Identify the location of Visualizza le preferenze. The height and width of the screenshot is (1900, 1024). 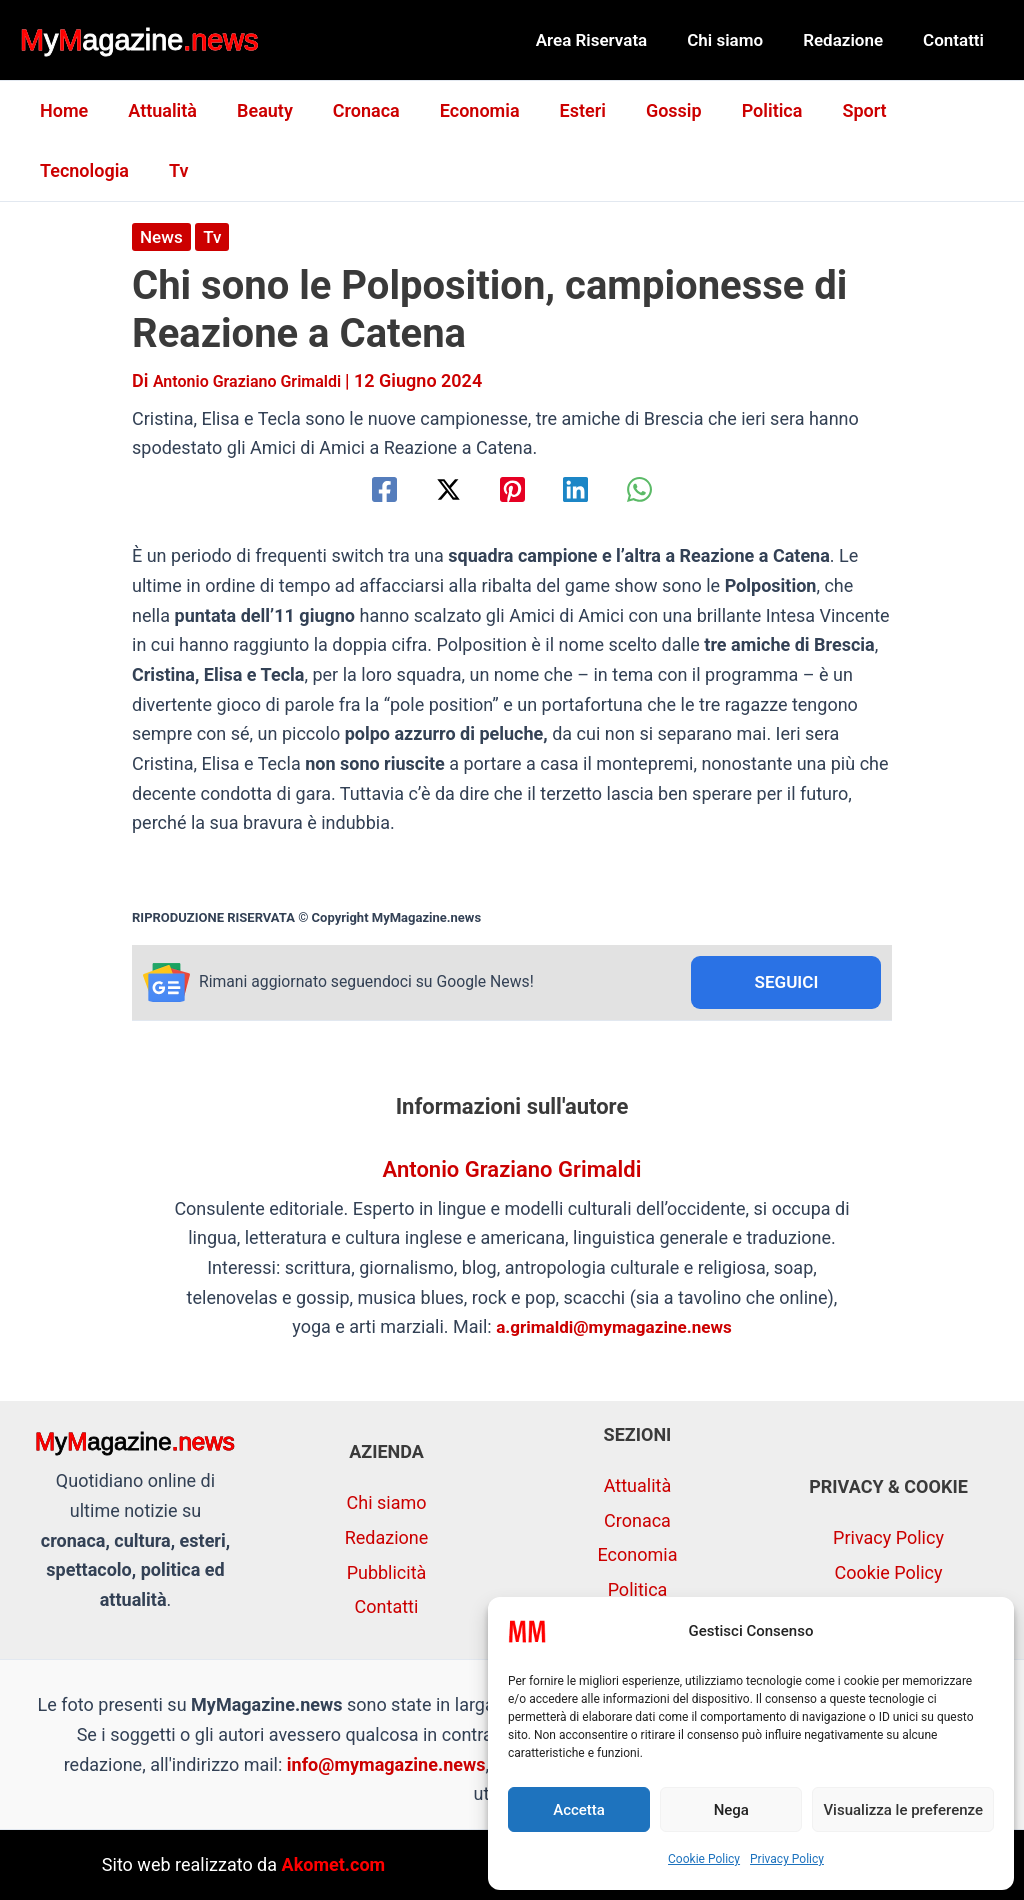
(903, 1810).